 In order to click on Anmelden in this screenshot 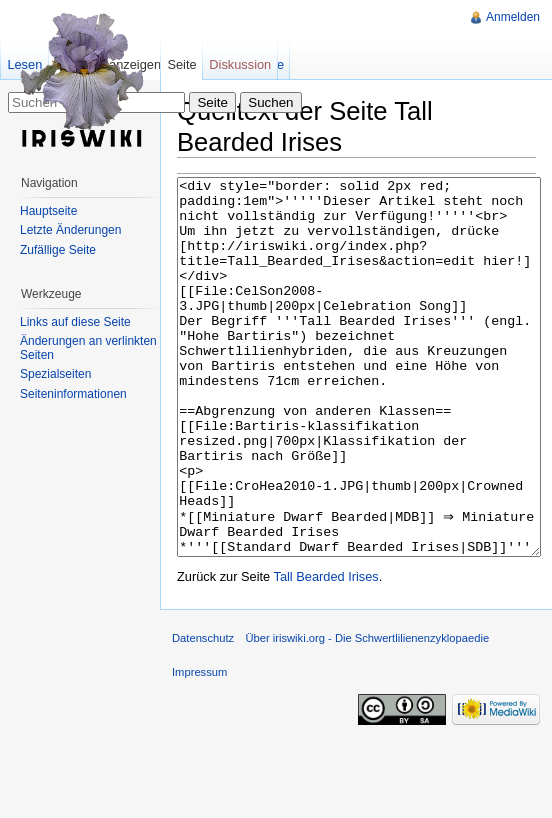, I will do `click(513, 17)`.